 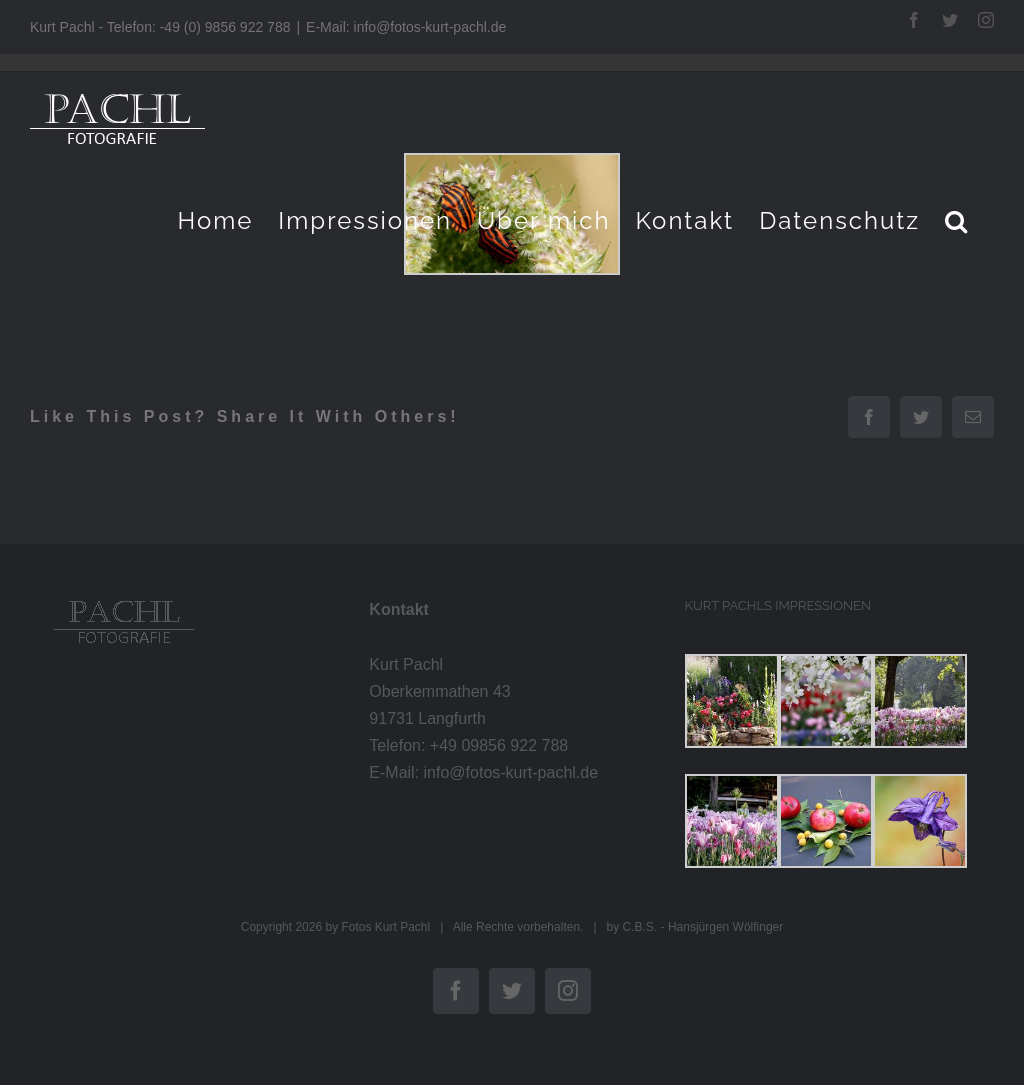 What do you see at coordinates (385, 927) in the screenshot?
I see `Fotos Kurt Pachl` at bounding box center [385, 927].